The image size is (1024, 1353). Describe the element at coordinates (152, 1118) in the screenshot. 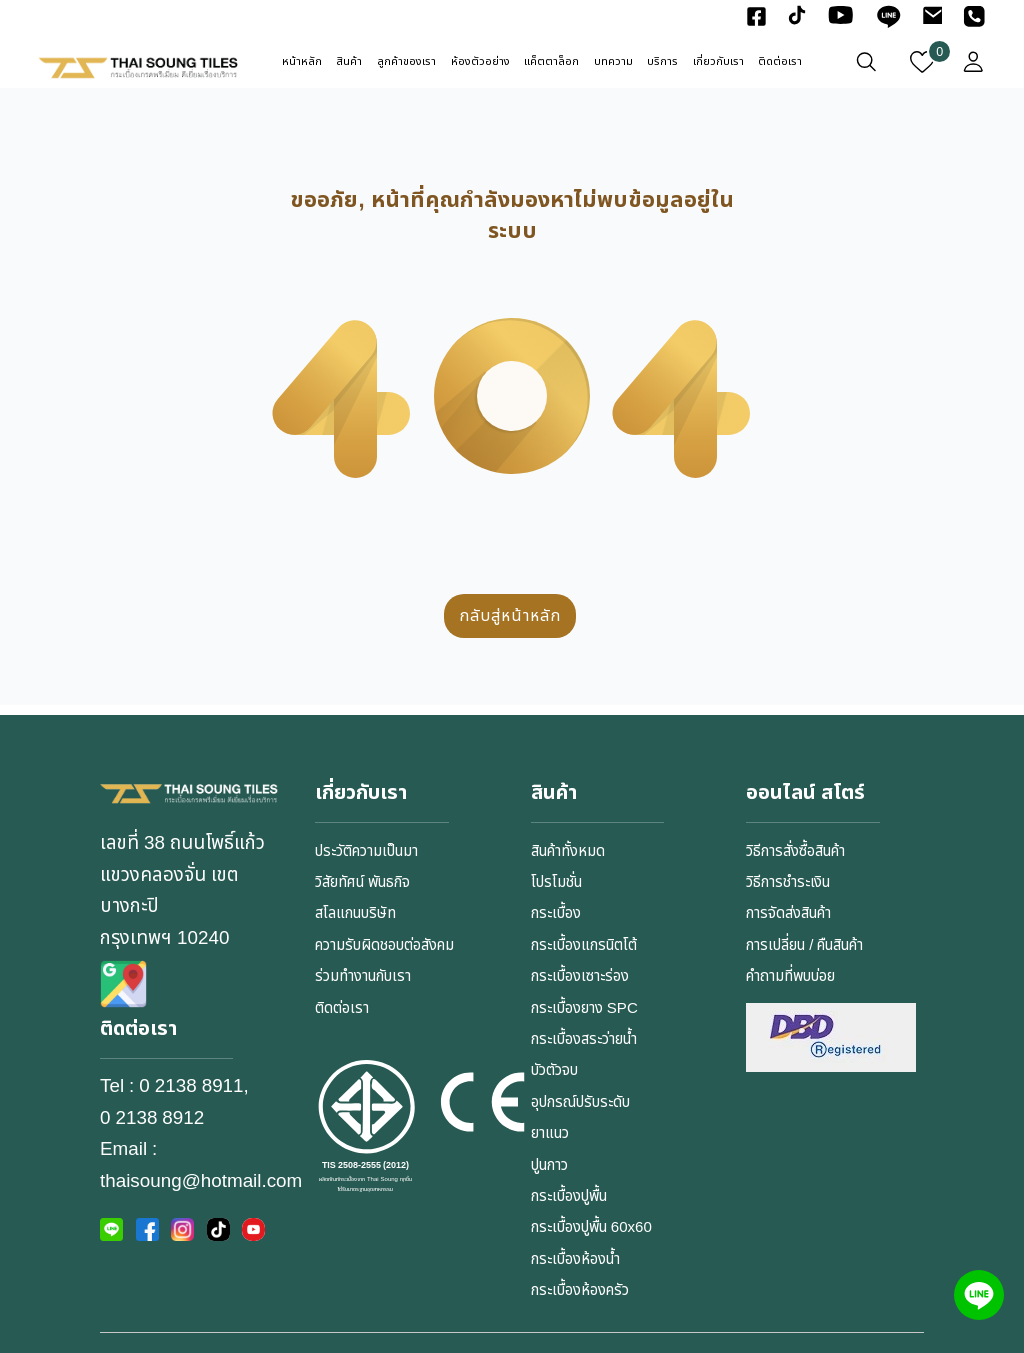

I see `0 2138 8912` at that location.